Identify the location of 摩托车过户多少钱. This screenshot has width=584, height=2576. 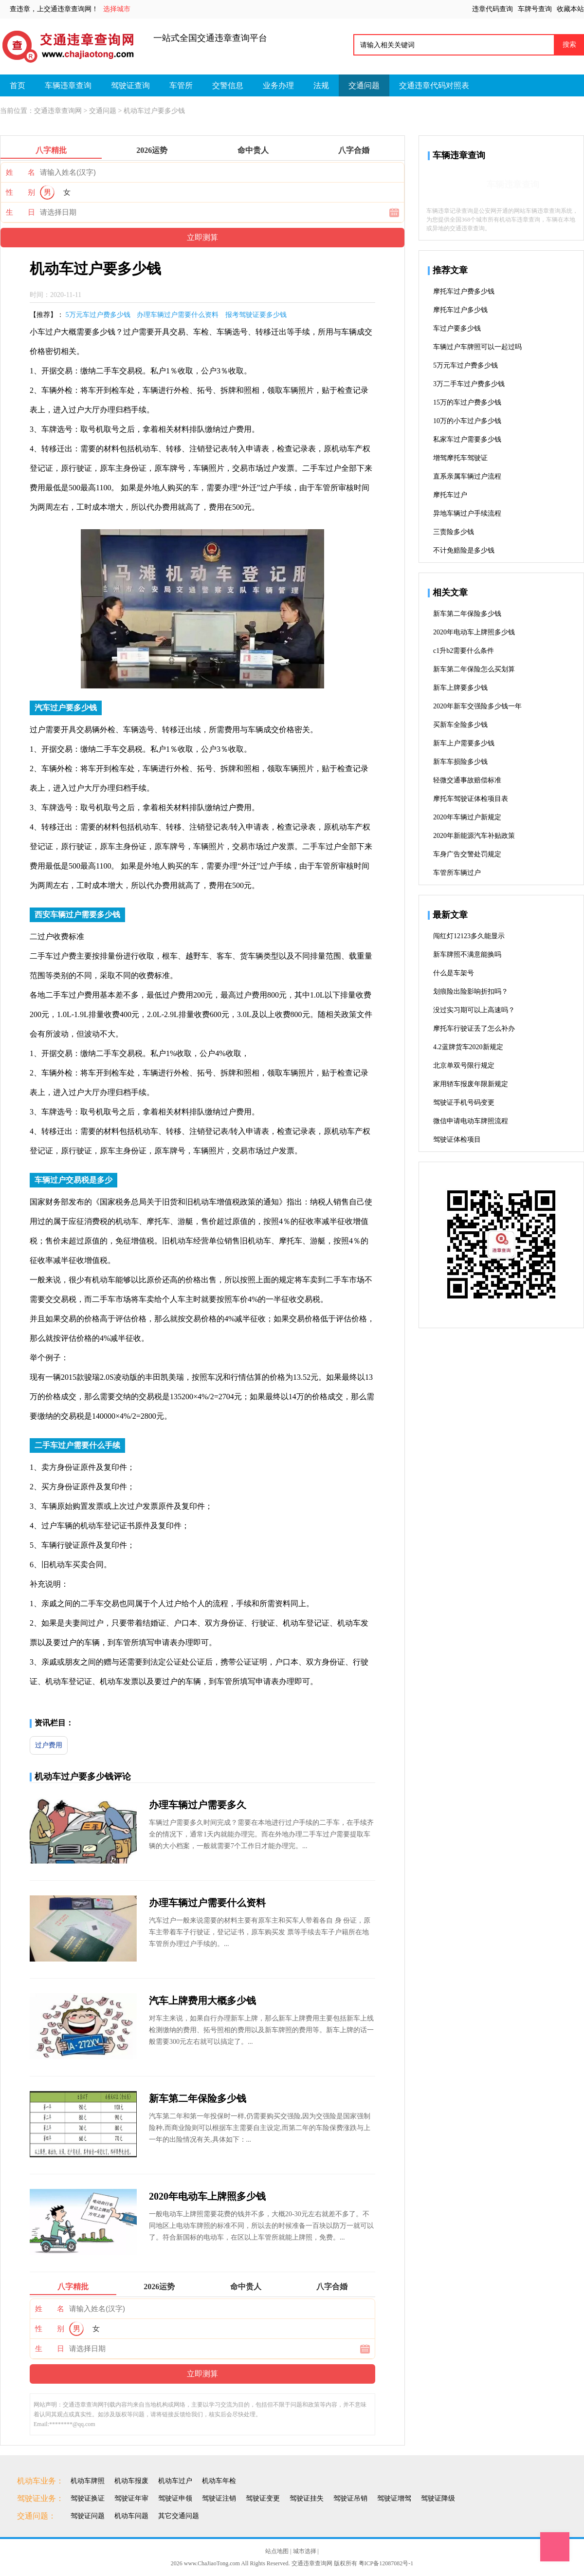
(460, 310).